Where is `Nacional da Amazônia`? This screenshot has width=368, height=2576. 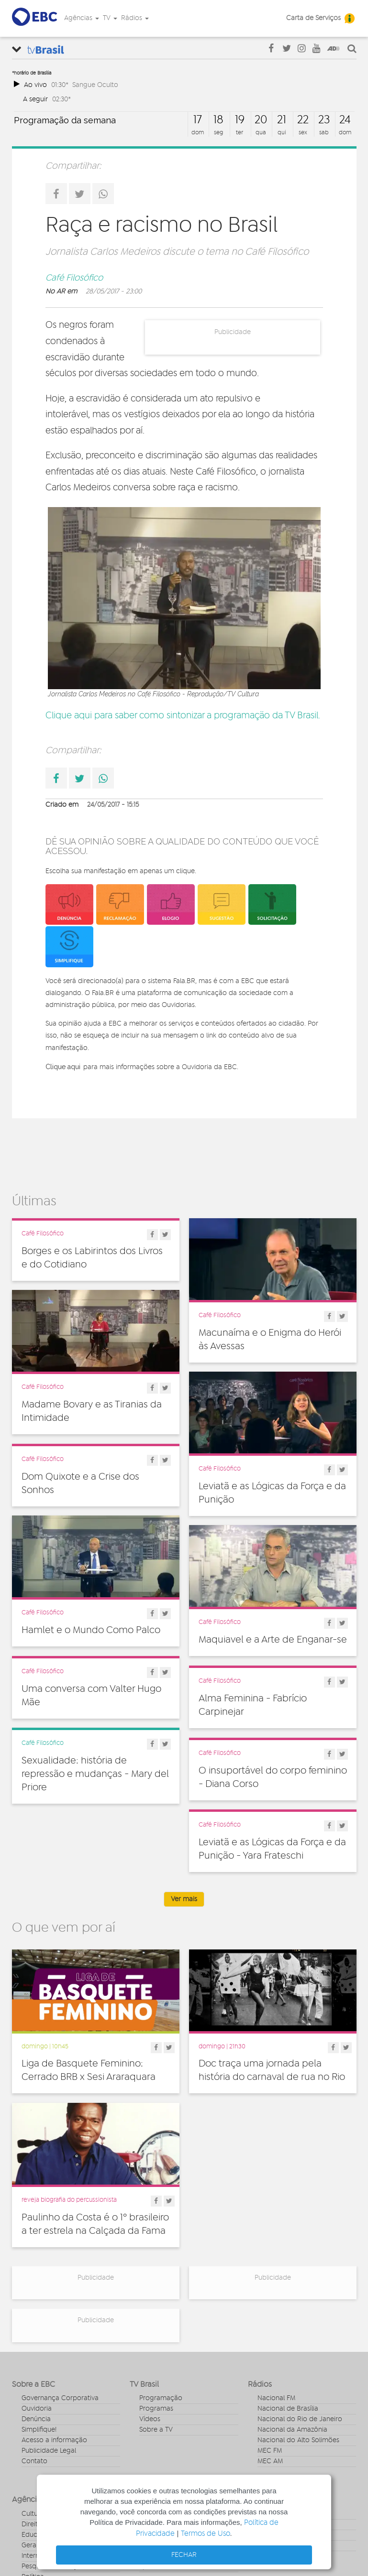 Nacional da Amazônia is located at coordinates (292, 2429).